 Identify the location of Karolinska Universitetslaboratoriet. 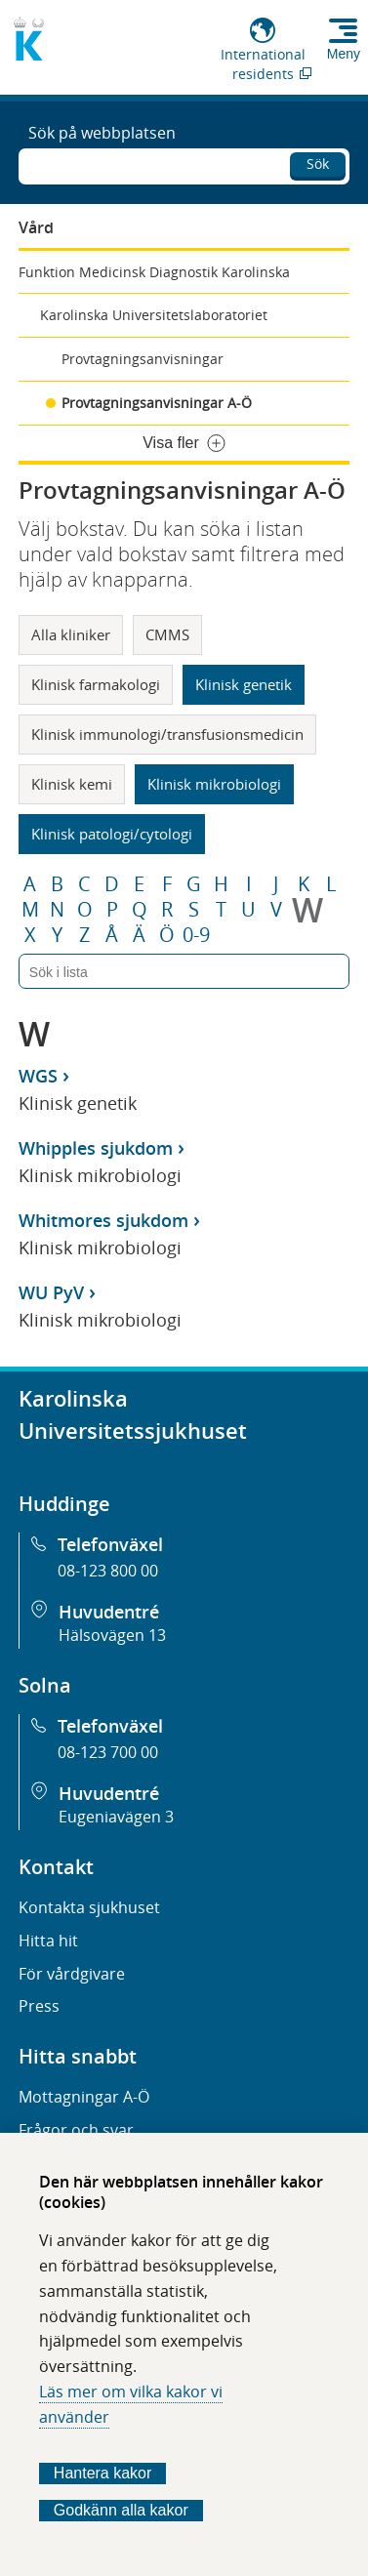
(153, 315).